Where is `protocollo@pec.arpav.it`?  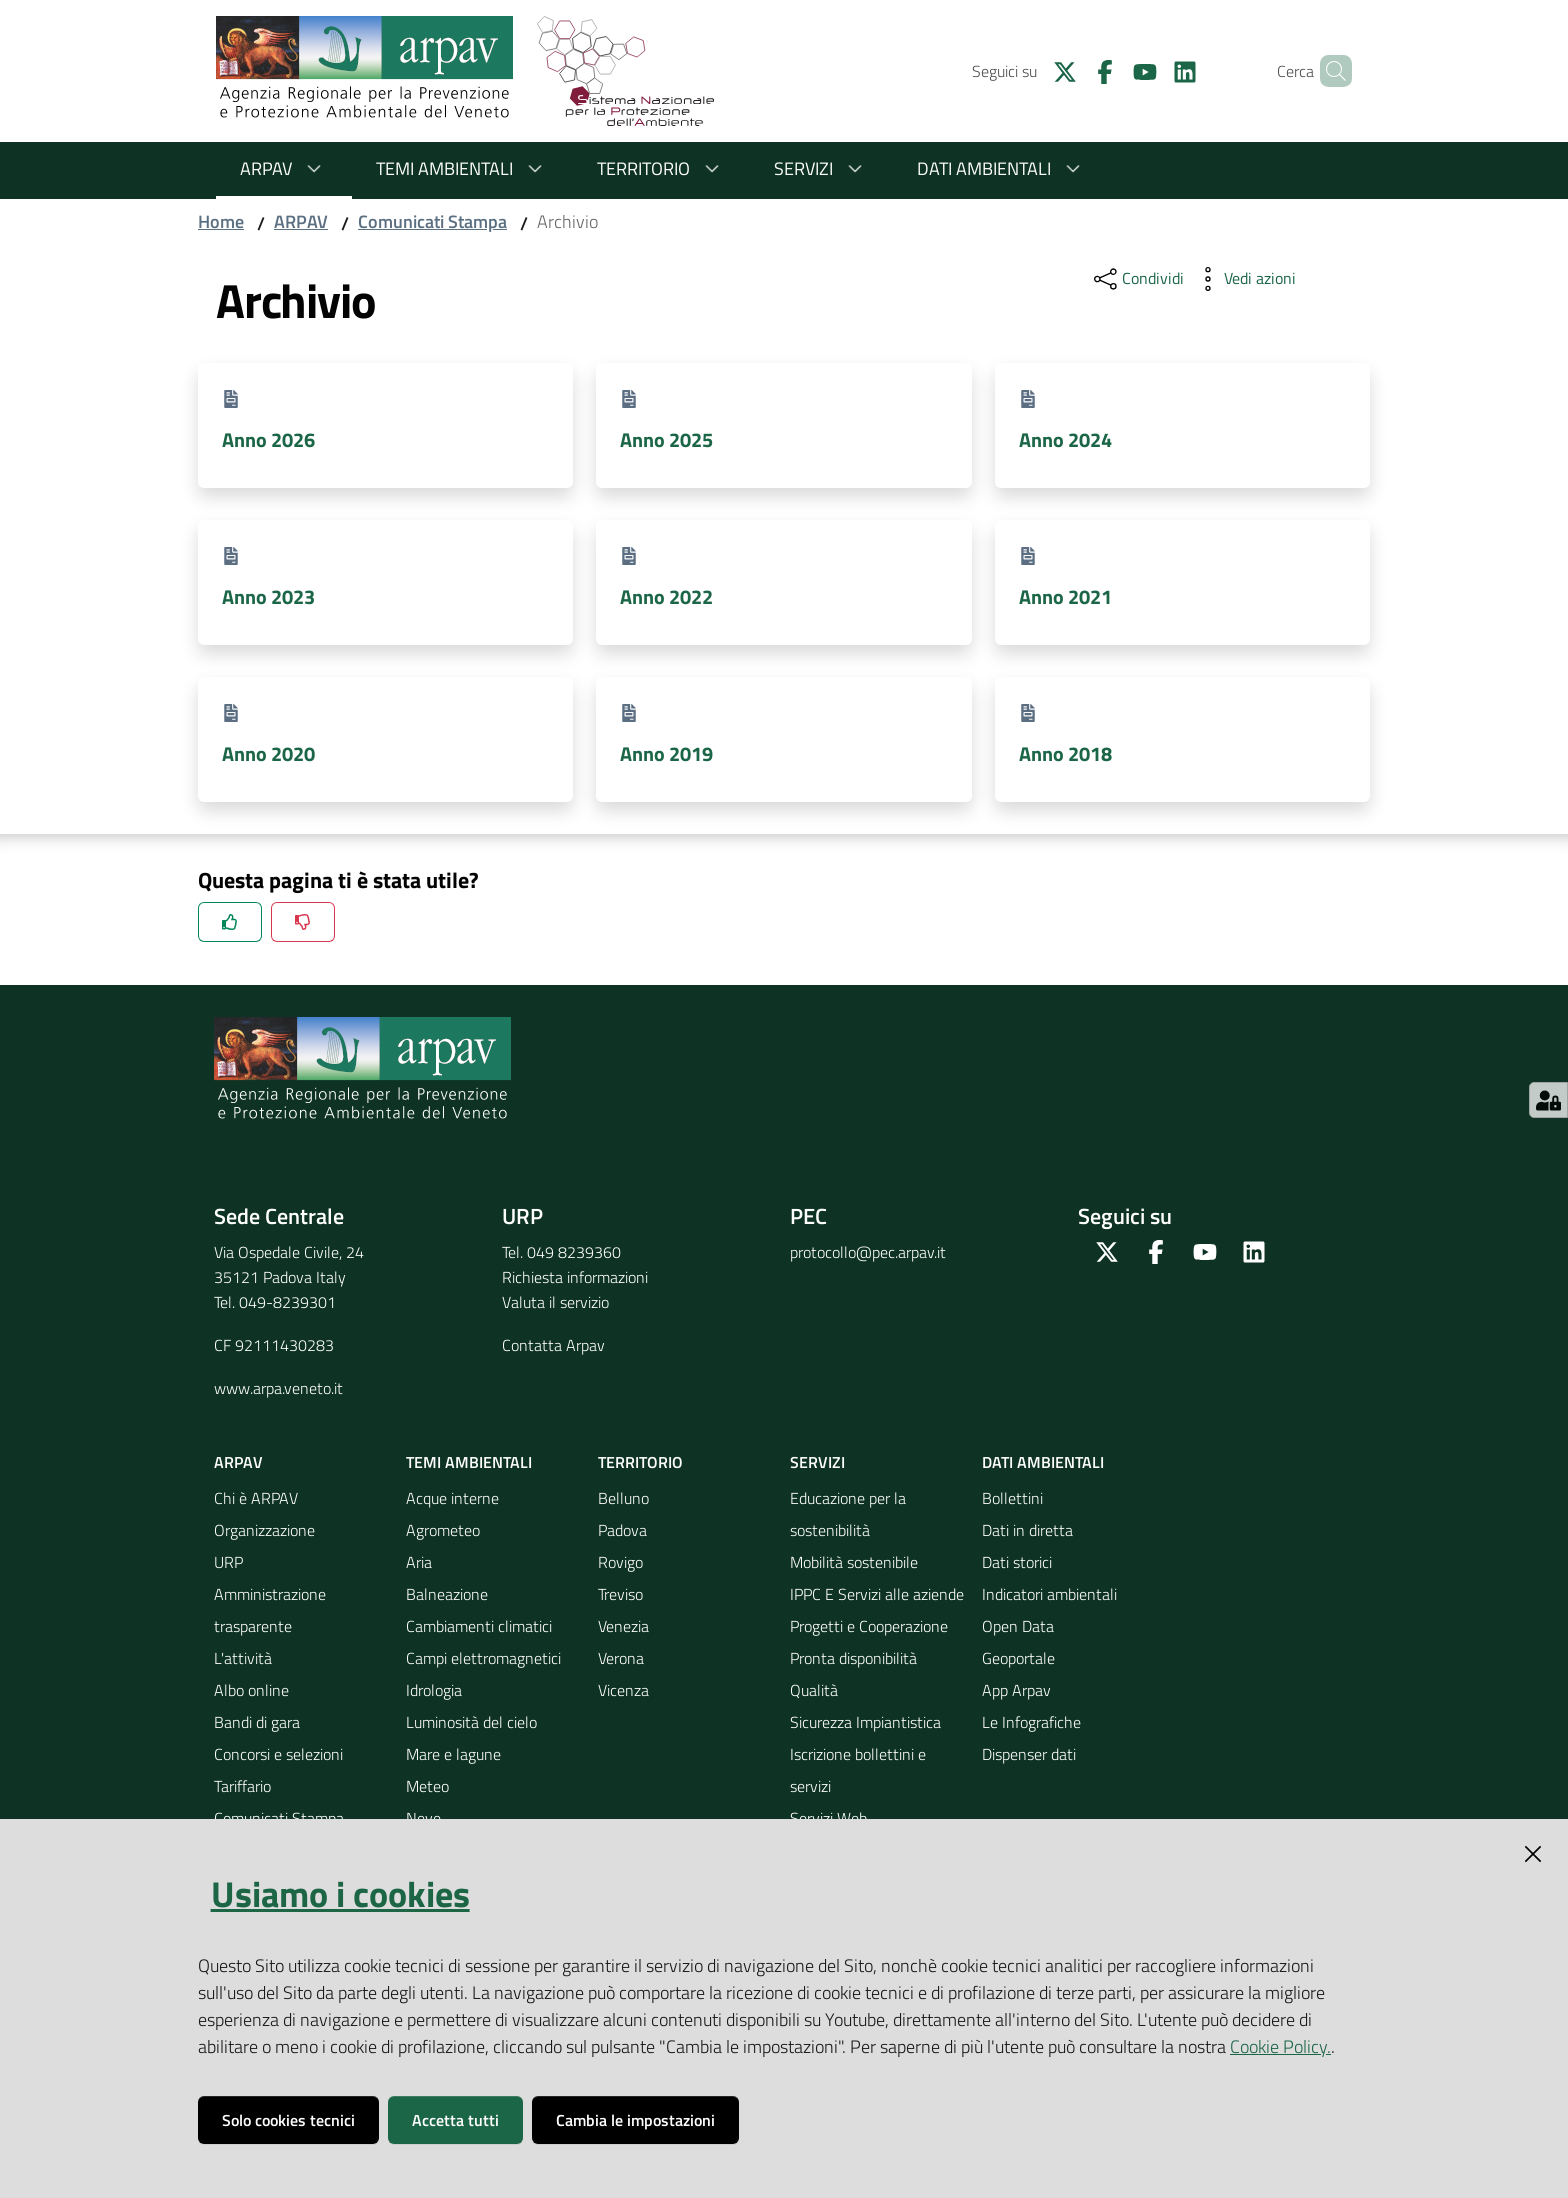 protocollo@pec.arpav.it is located at coordinates (868, 1252).